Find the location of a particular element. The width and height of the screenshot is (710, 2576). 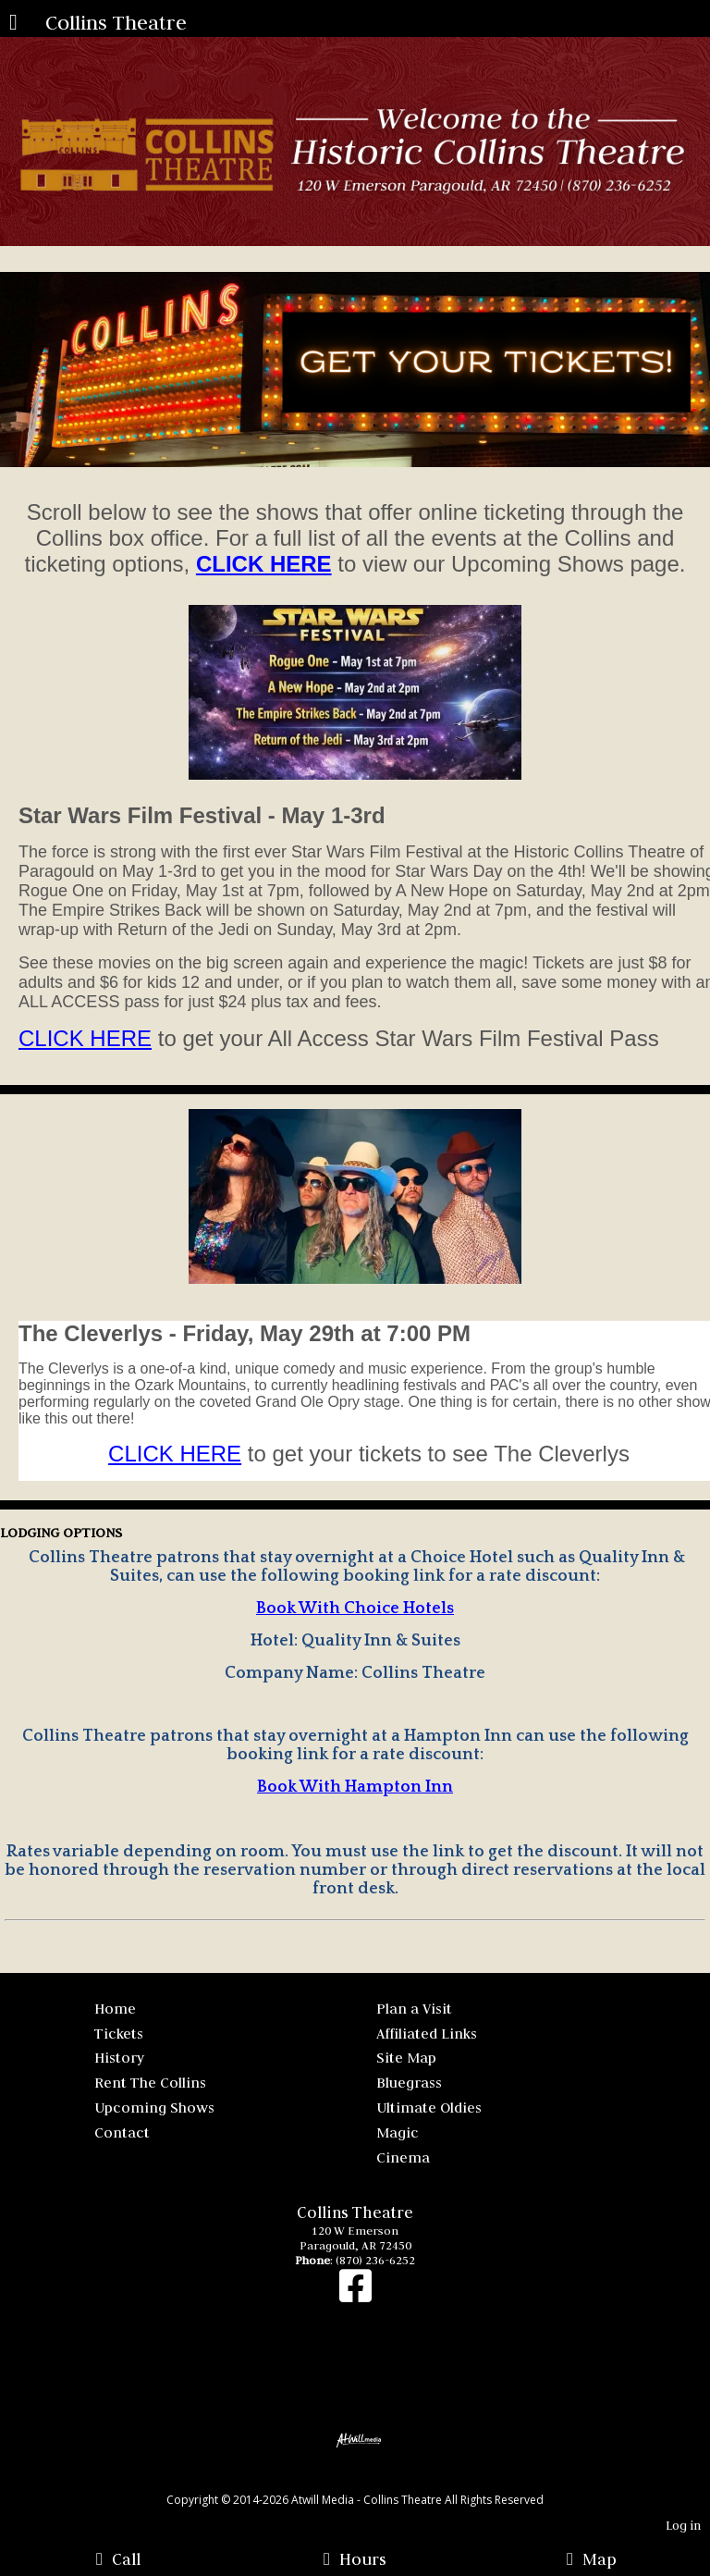

[Atwill Media] is located at coordinates (371, 2479).